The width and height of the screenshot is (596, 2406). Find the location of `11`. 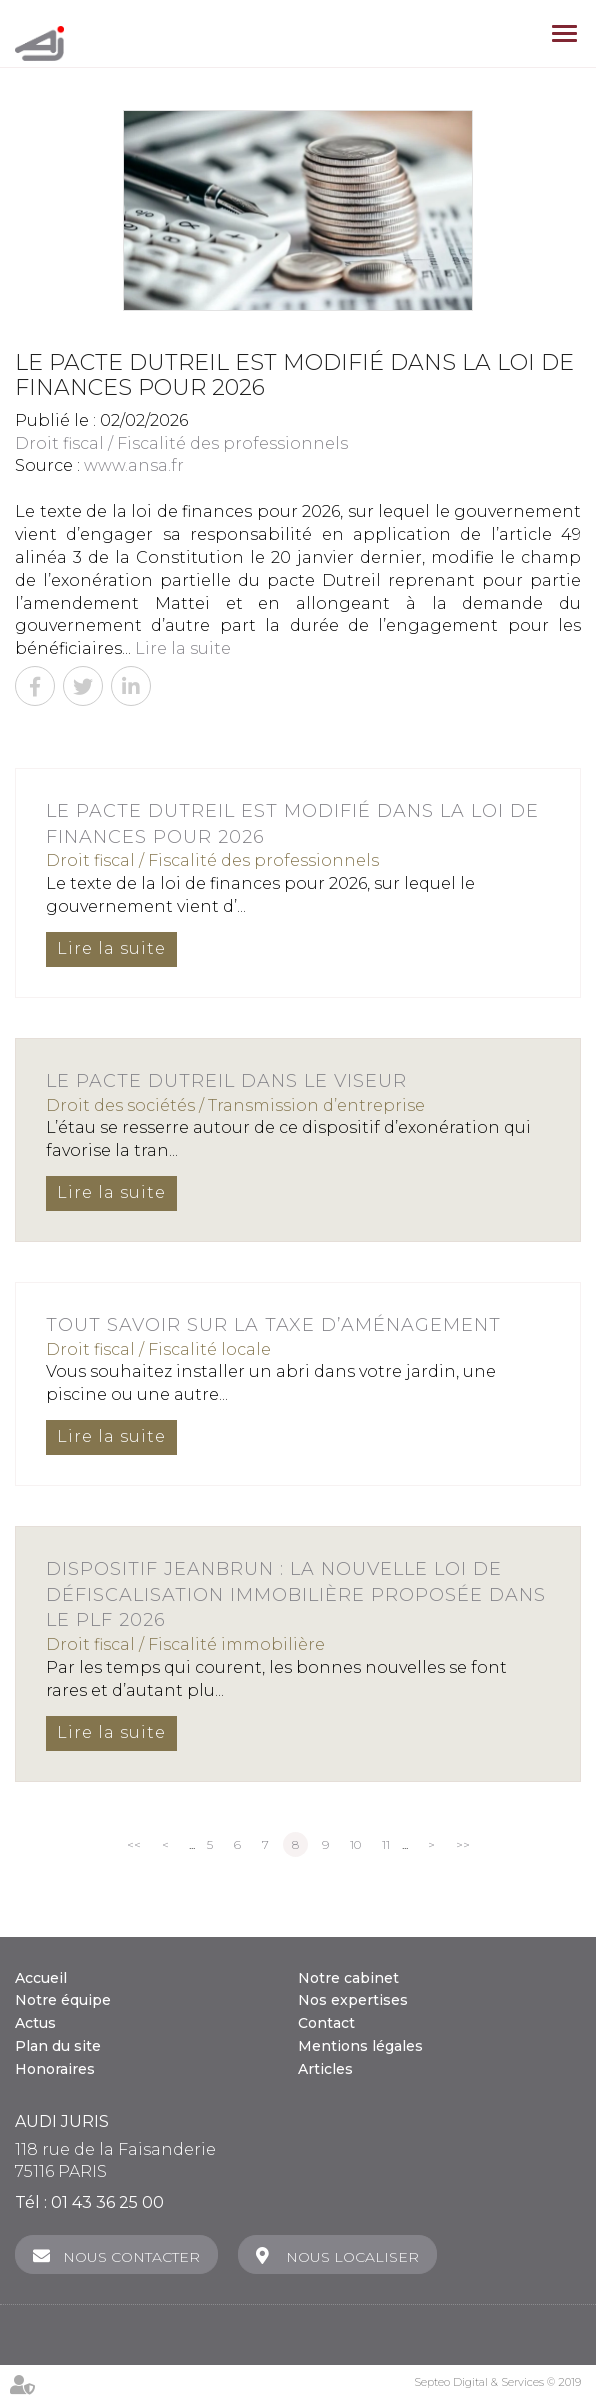

11 is located at coordinates (386, 1844).